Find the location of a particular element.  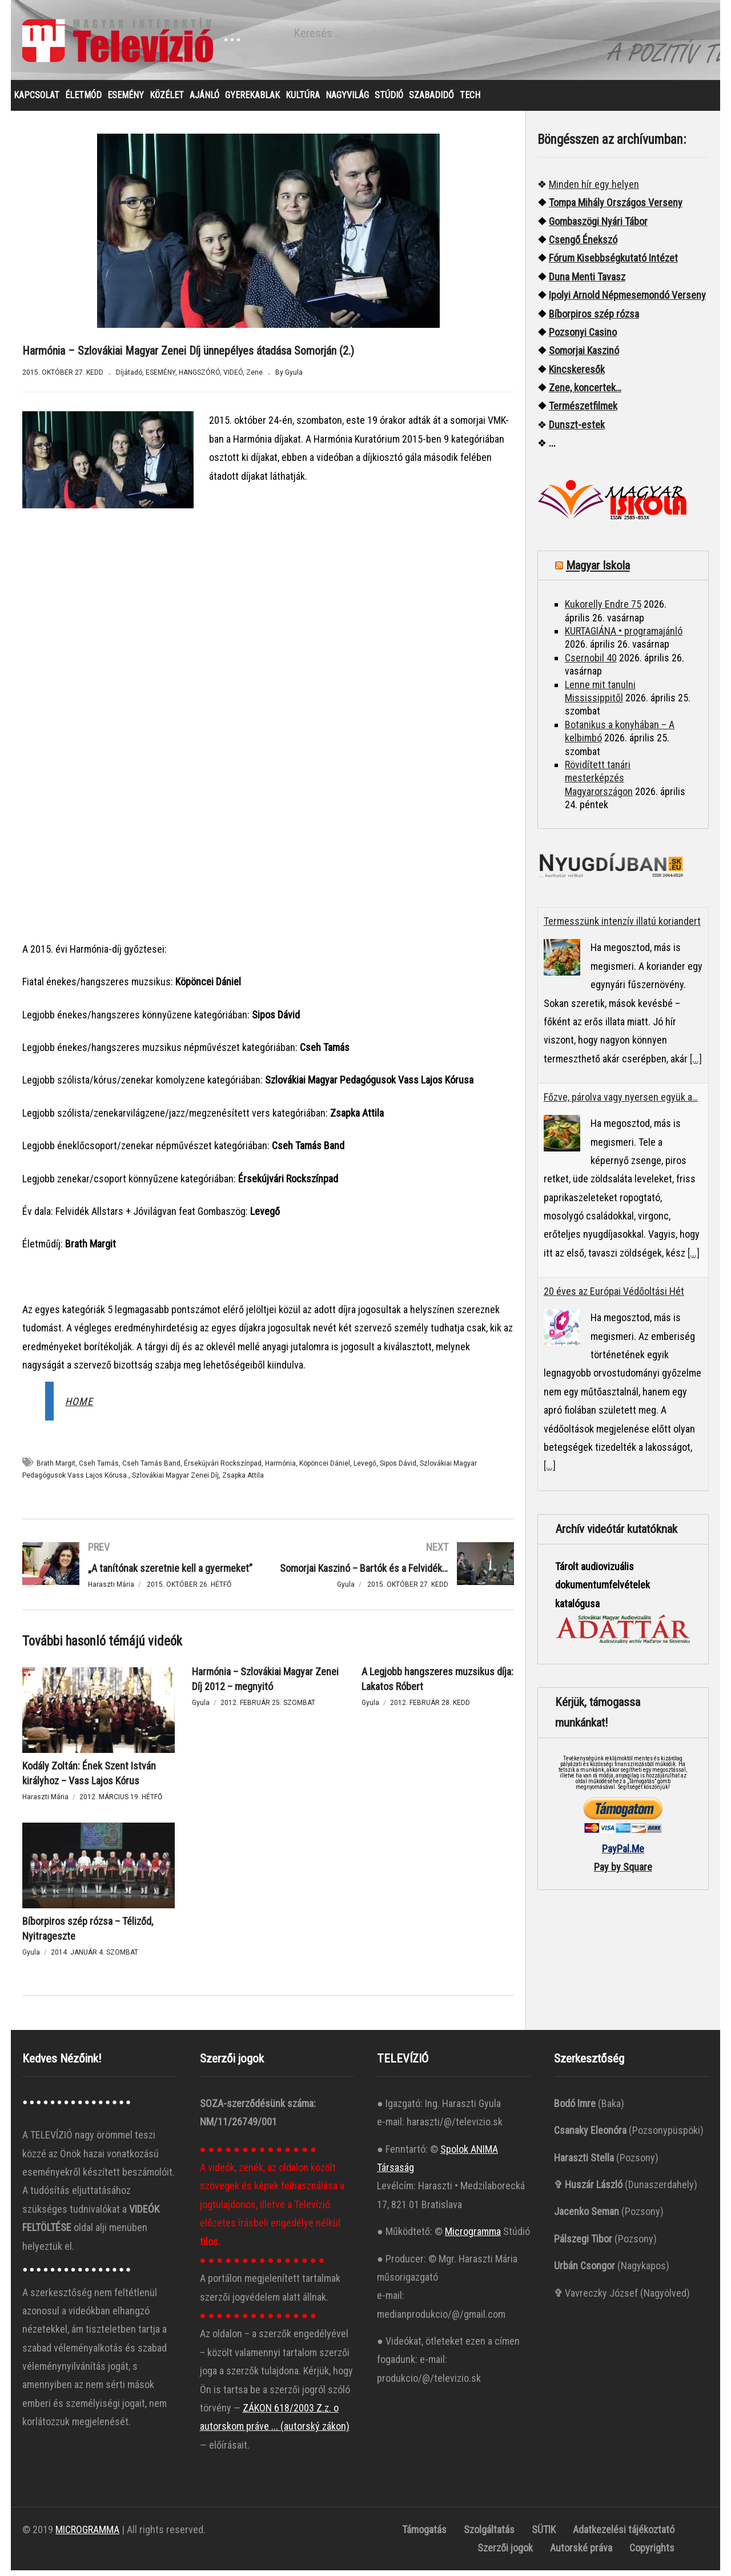

Magyar Iskola is located at coordinates (598, 571).